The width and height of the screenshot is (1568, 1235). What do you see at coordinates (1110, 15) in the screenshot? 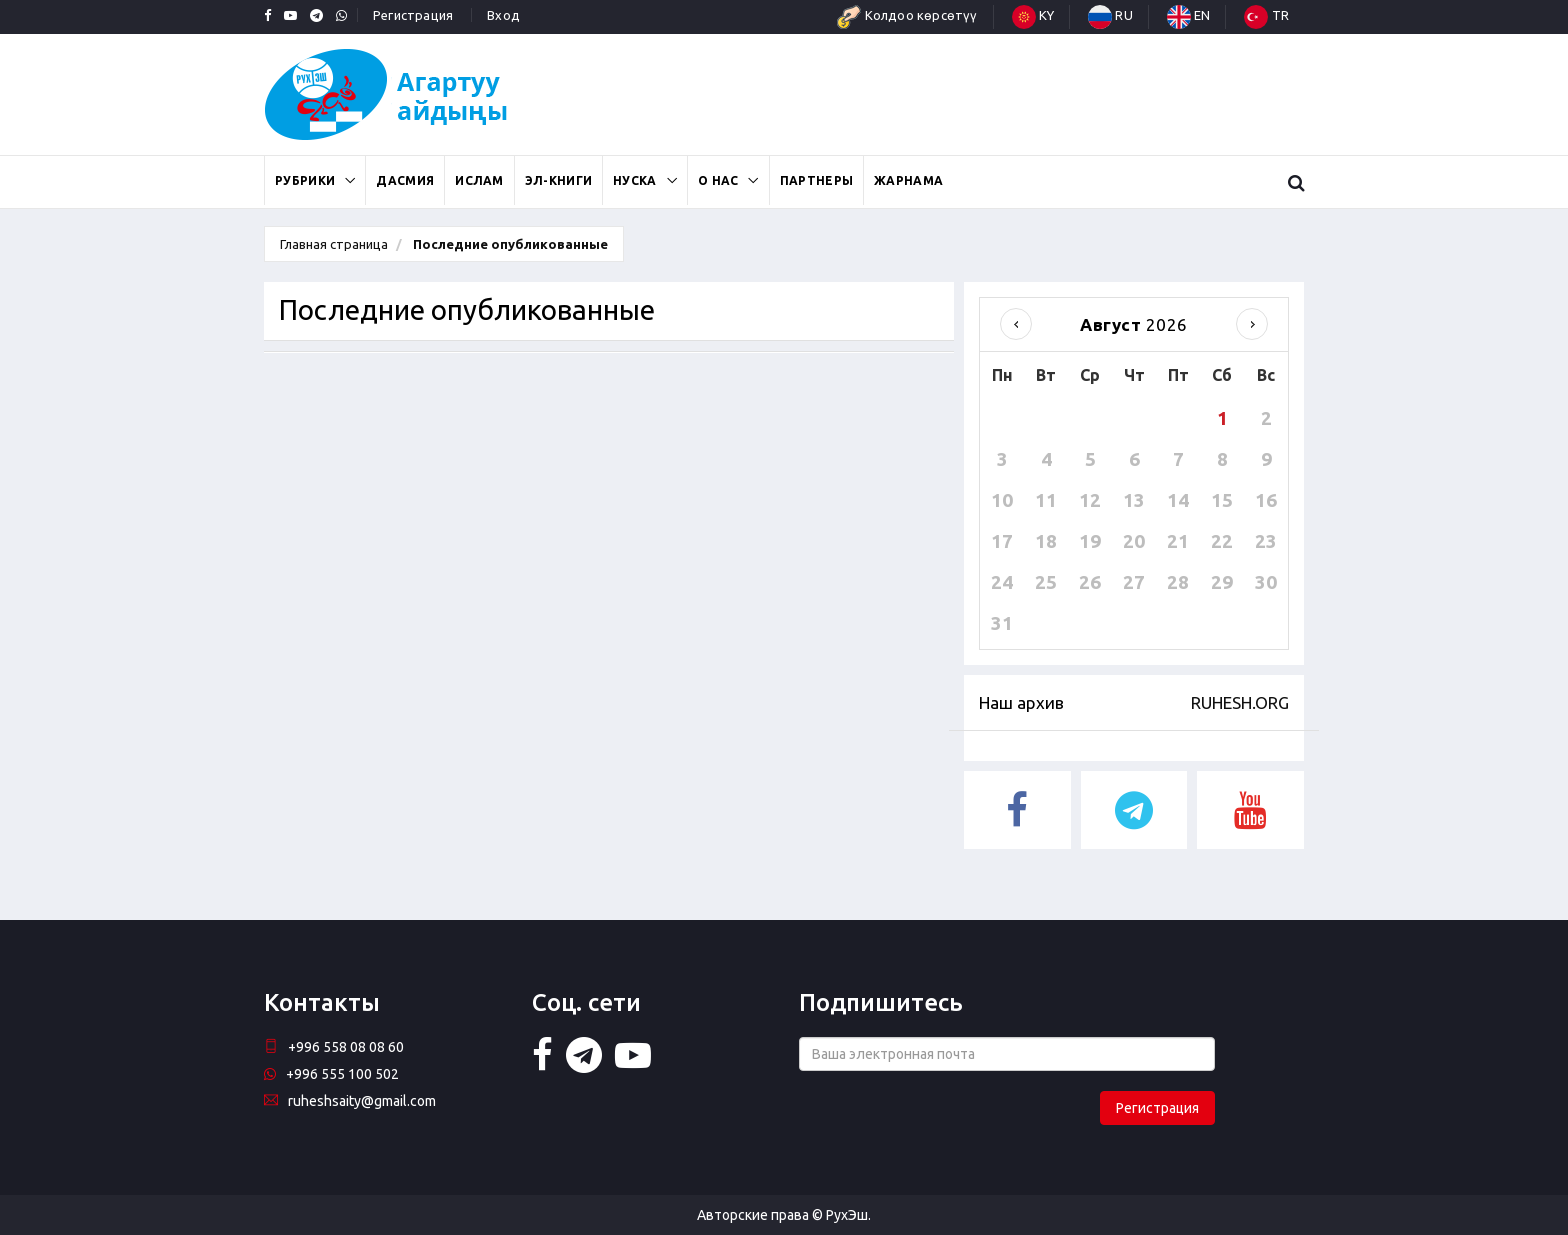
I see `RU` at bounding box center [1110, 15].